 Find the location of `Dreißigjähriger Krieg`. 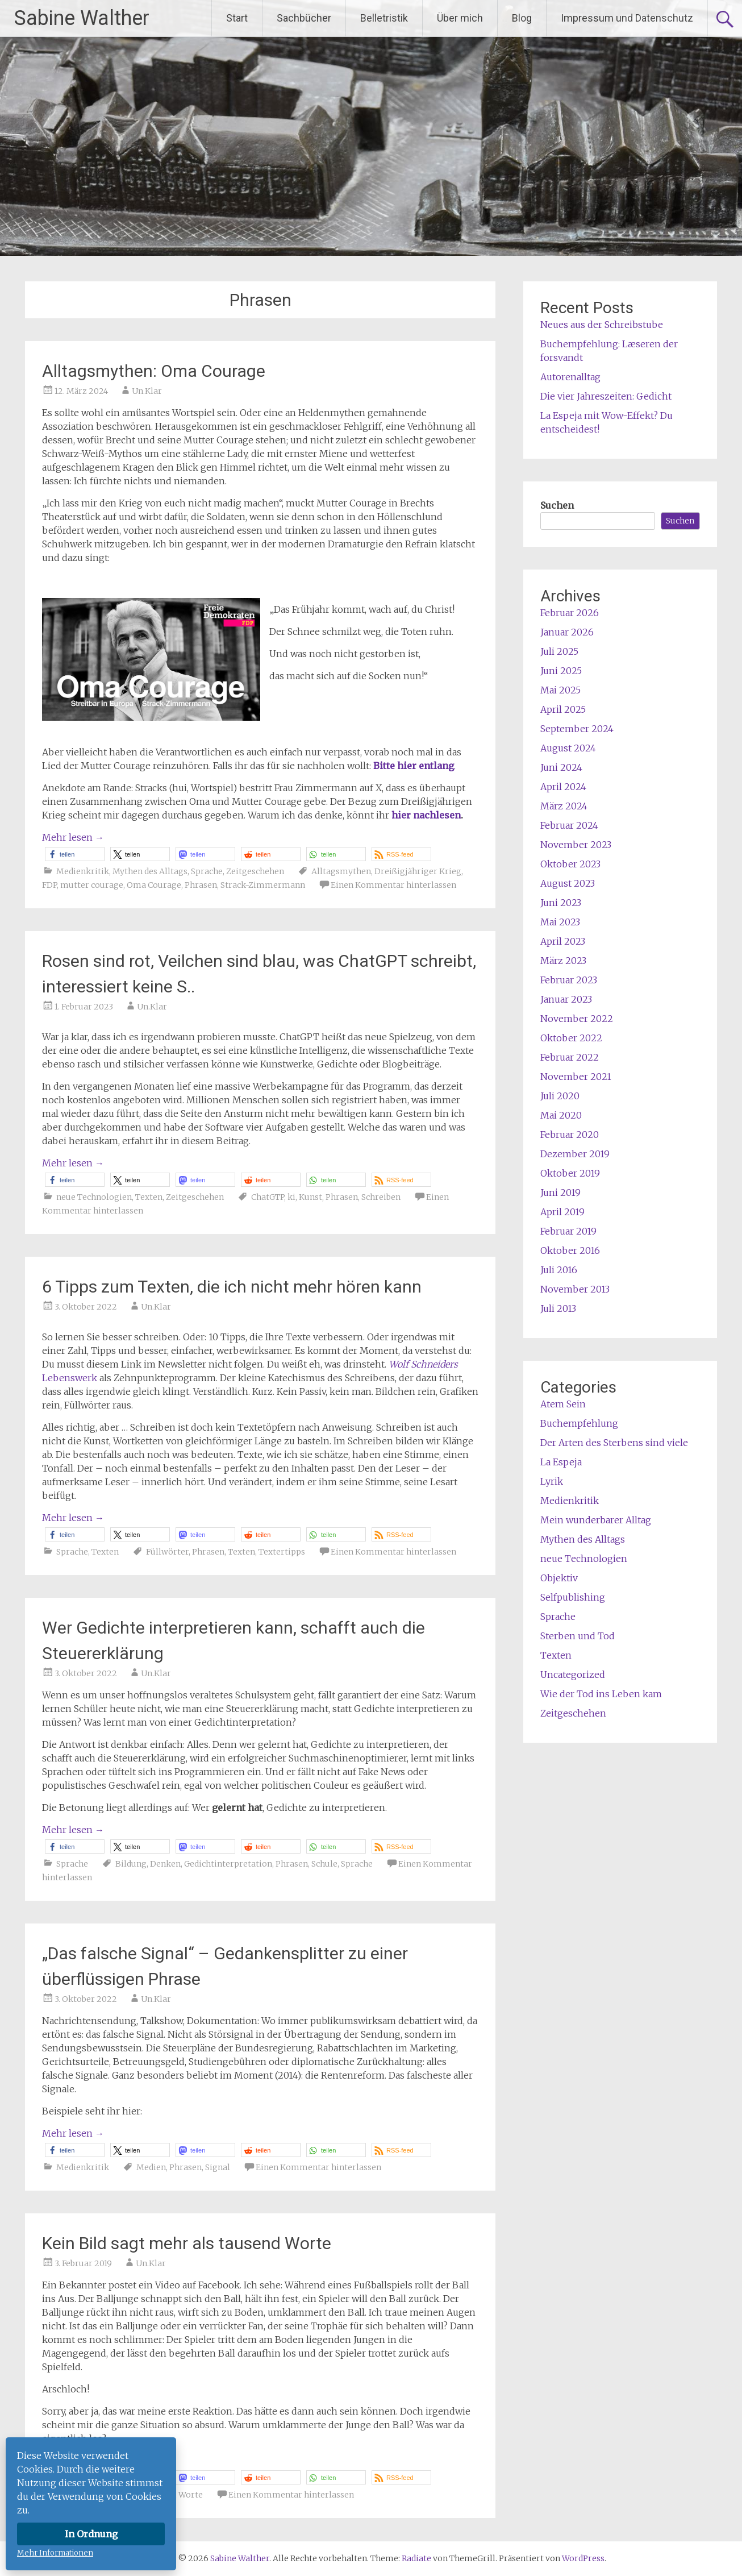

Dreißigjähriger Krieg is located at coordinates (417, 871).